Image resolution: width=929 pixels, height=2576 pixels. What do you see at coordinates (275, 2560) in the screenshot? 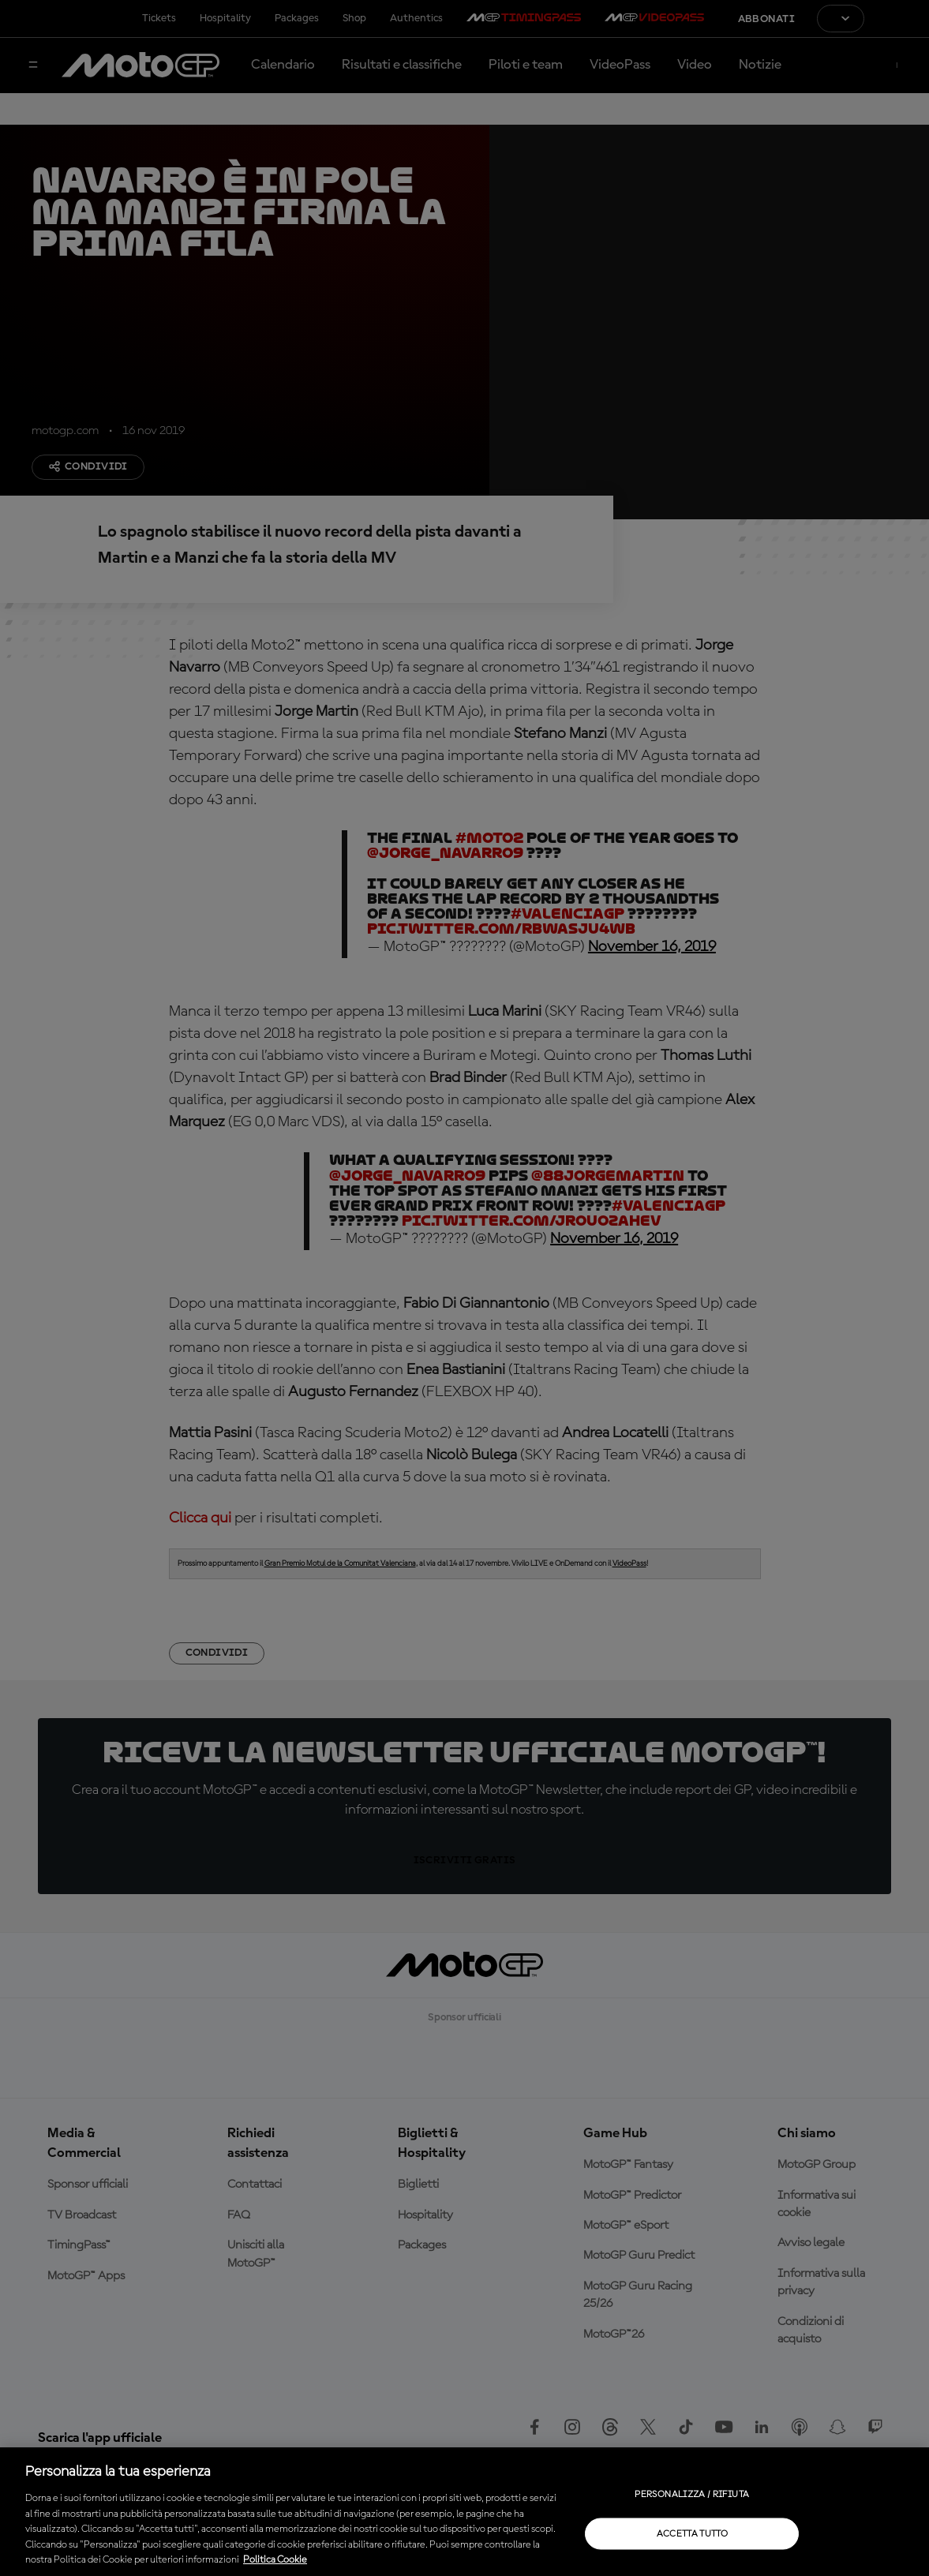
I see `Politica Cookie [Maggiori informazioni sulla tua privacy, apre in una nuova scheda]` at bounding box center [275, 2560].